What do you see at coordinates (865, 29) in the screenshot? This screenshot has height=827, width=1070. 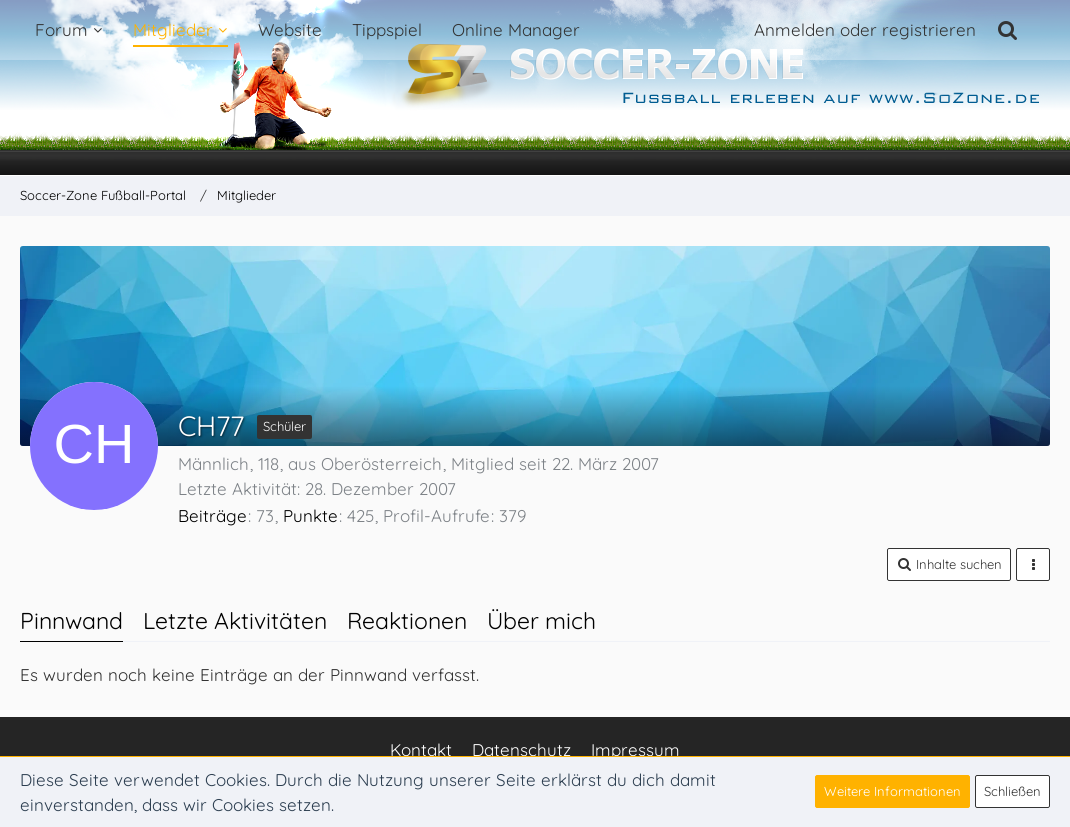 I see `Anmelden oder registrieren` at bounding box center [865, 29].